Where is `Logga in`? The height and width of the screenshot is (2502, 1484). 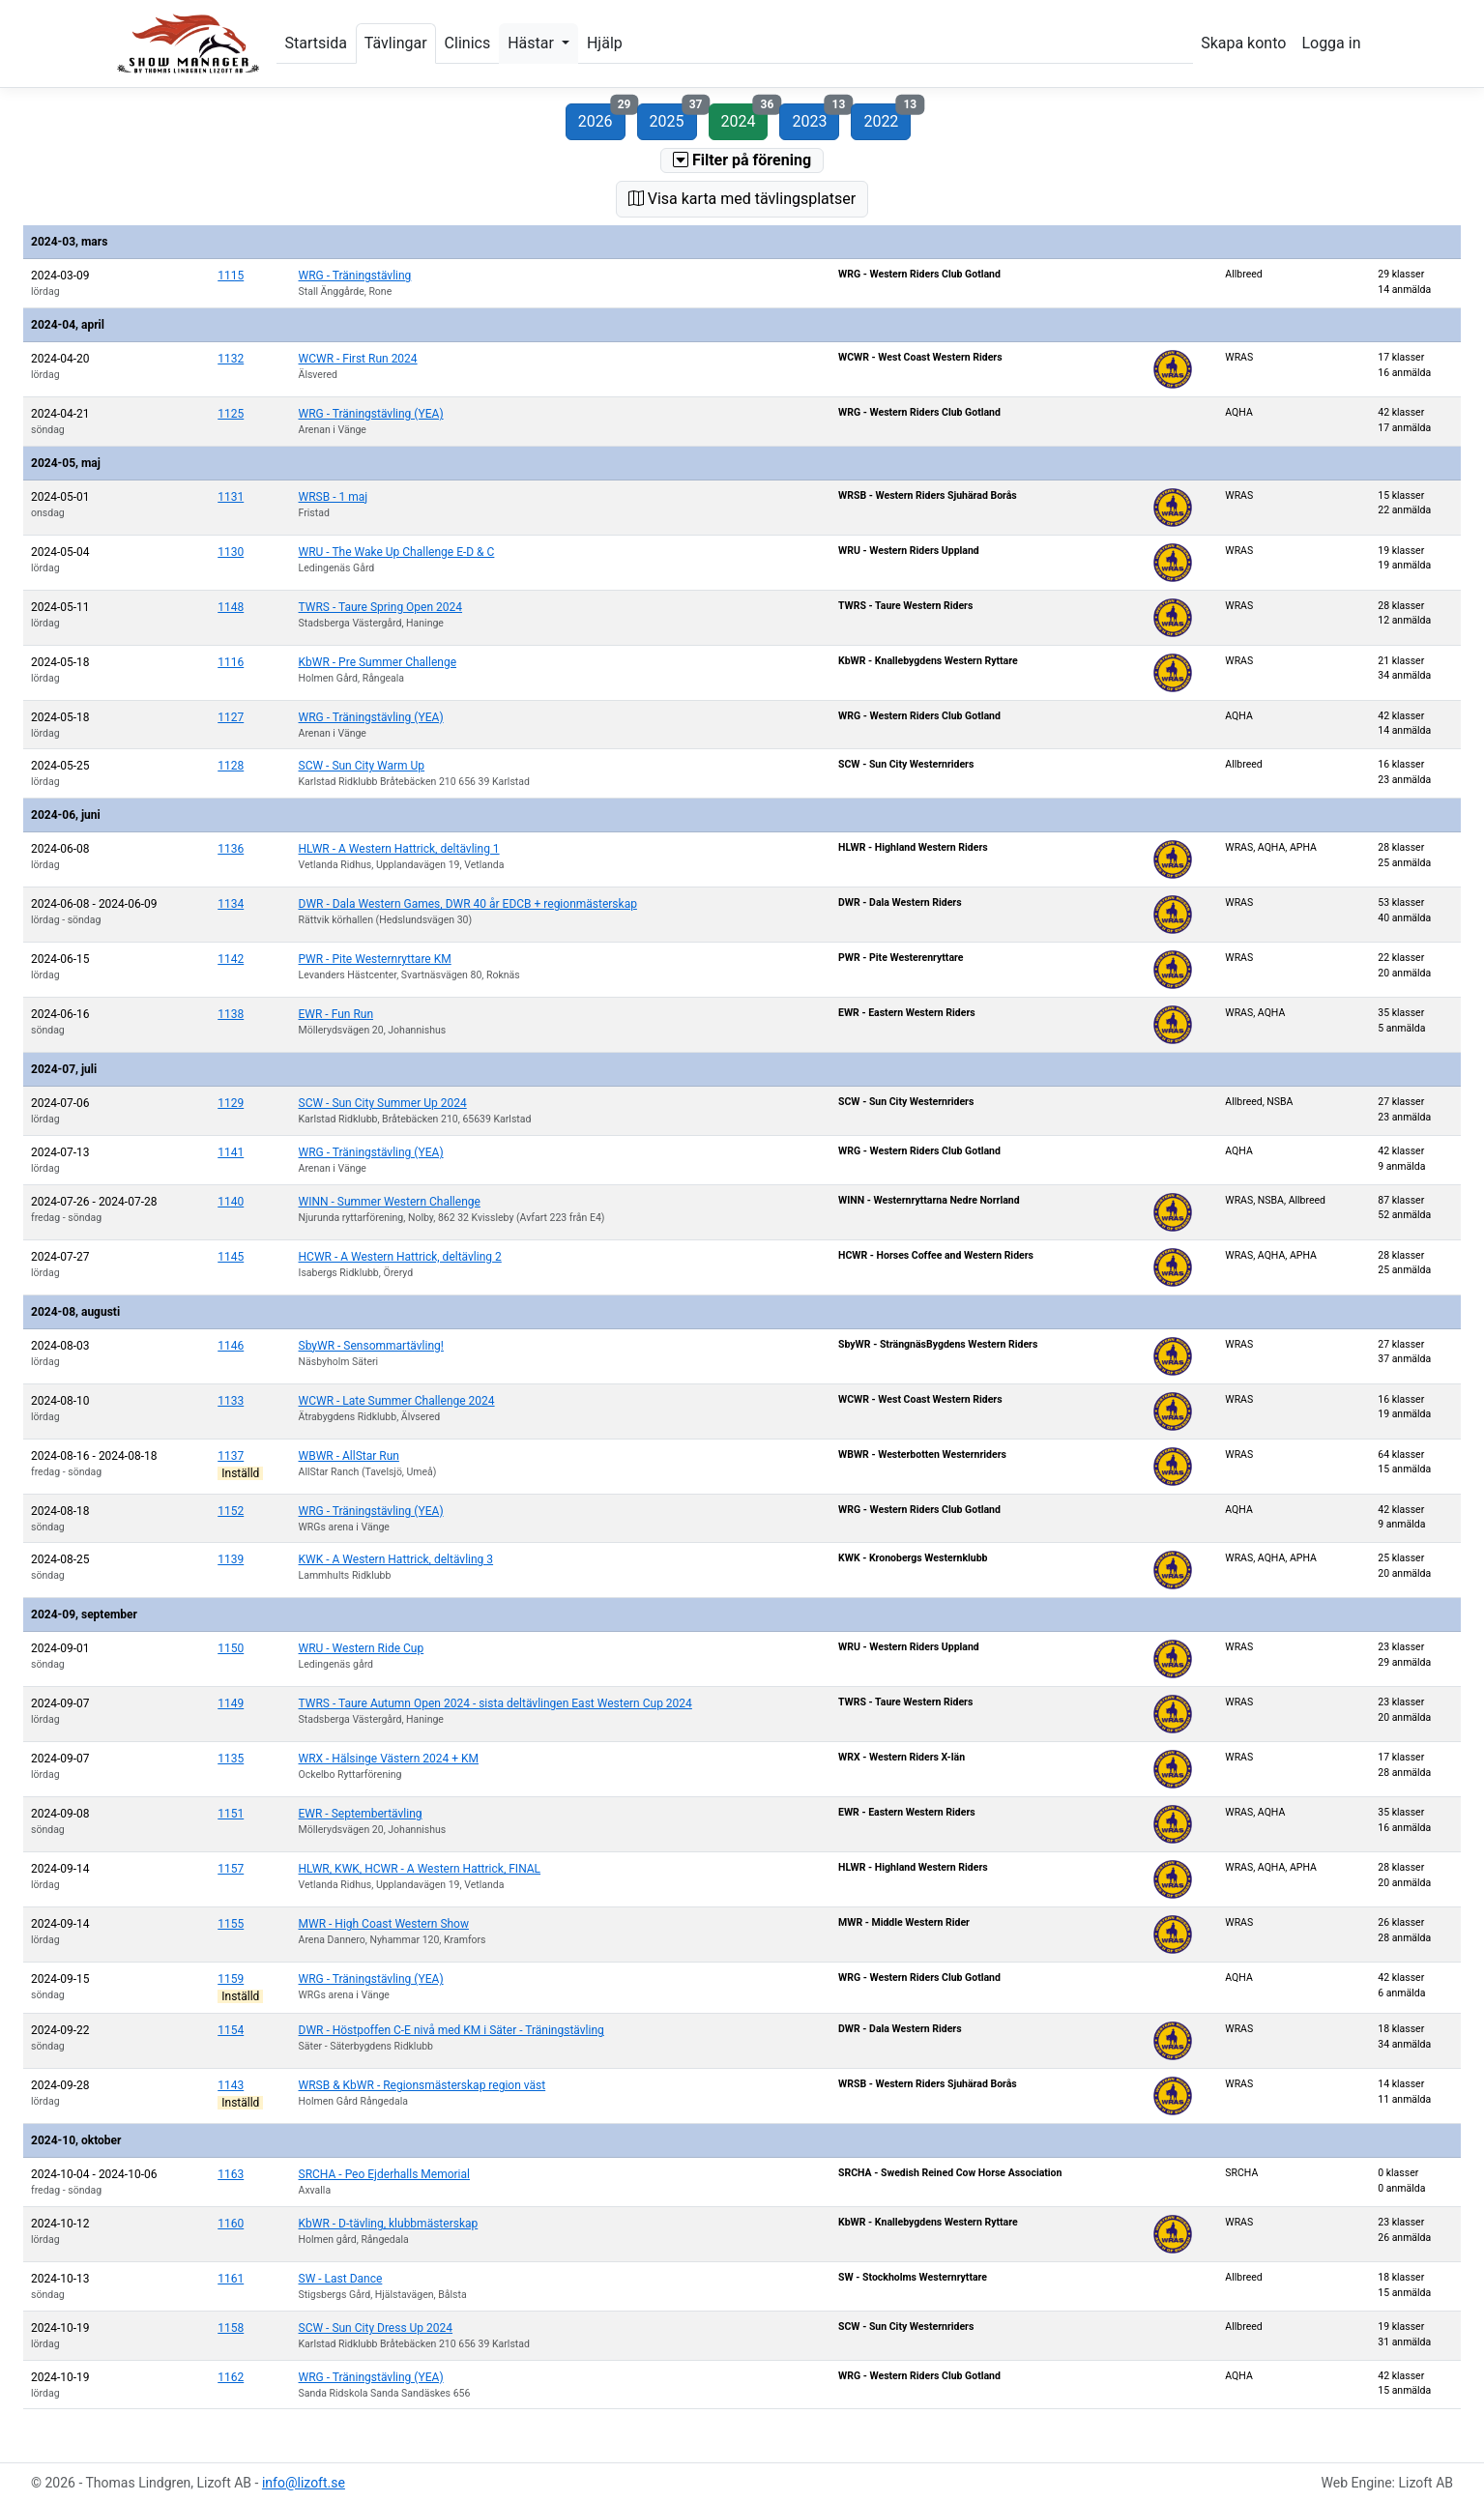
Logga in is located at coordinates (1330, 43).